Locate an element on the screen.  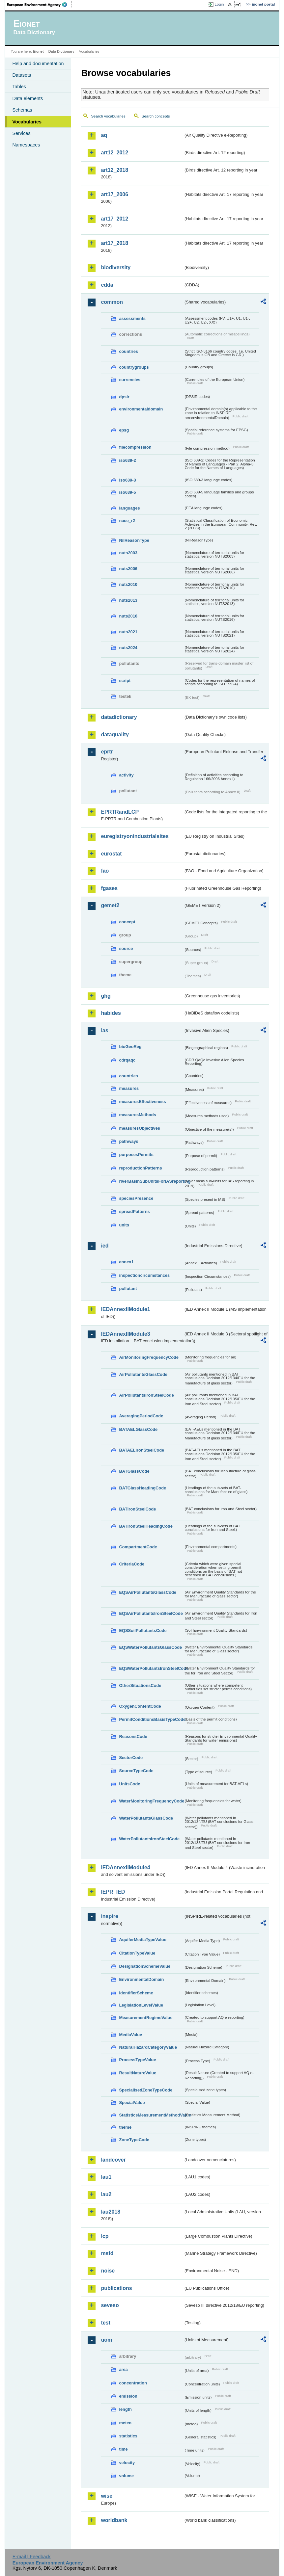
publications is located at coordinates (116, 2288).